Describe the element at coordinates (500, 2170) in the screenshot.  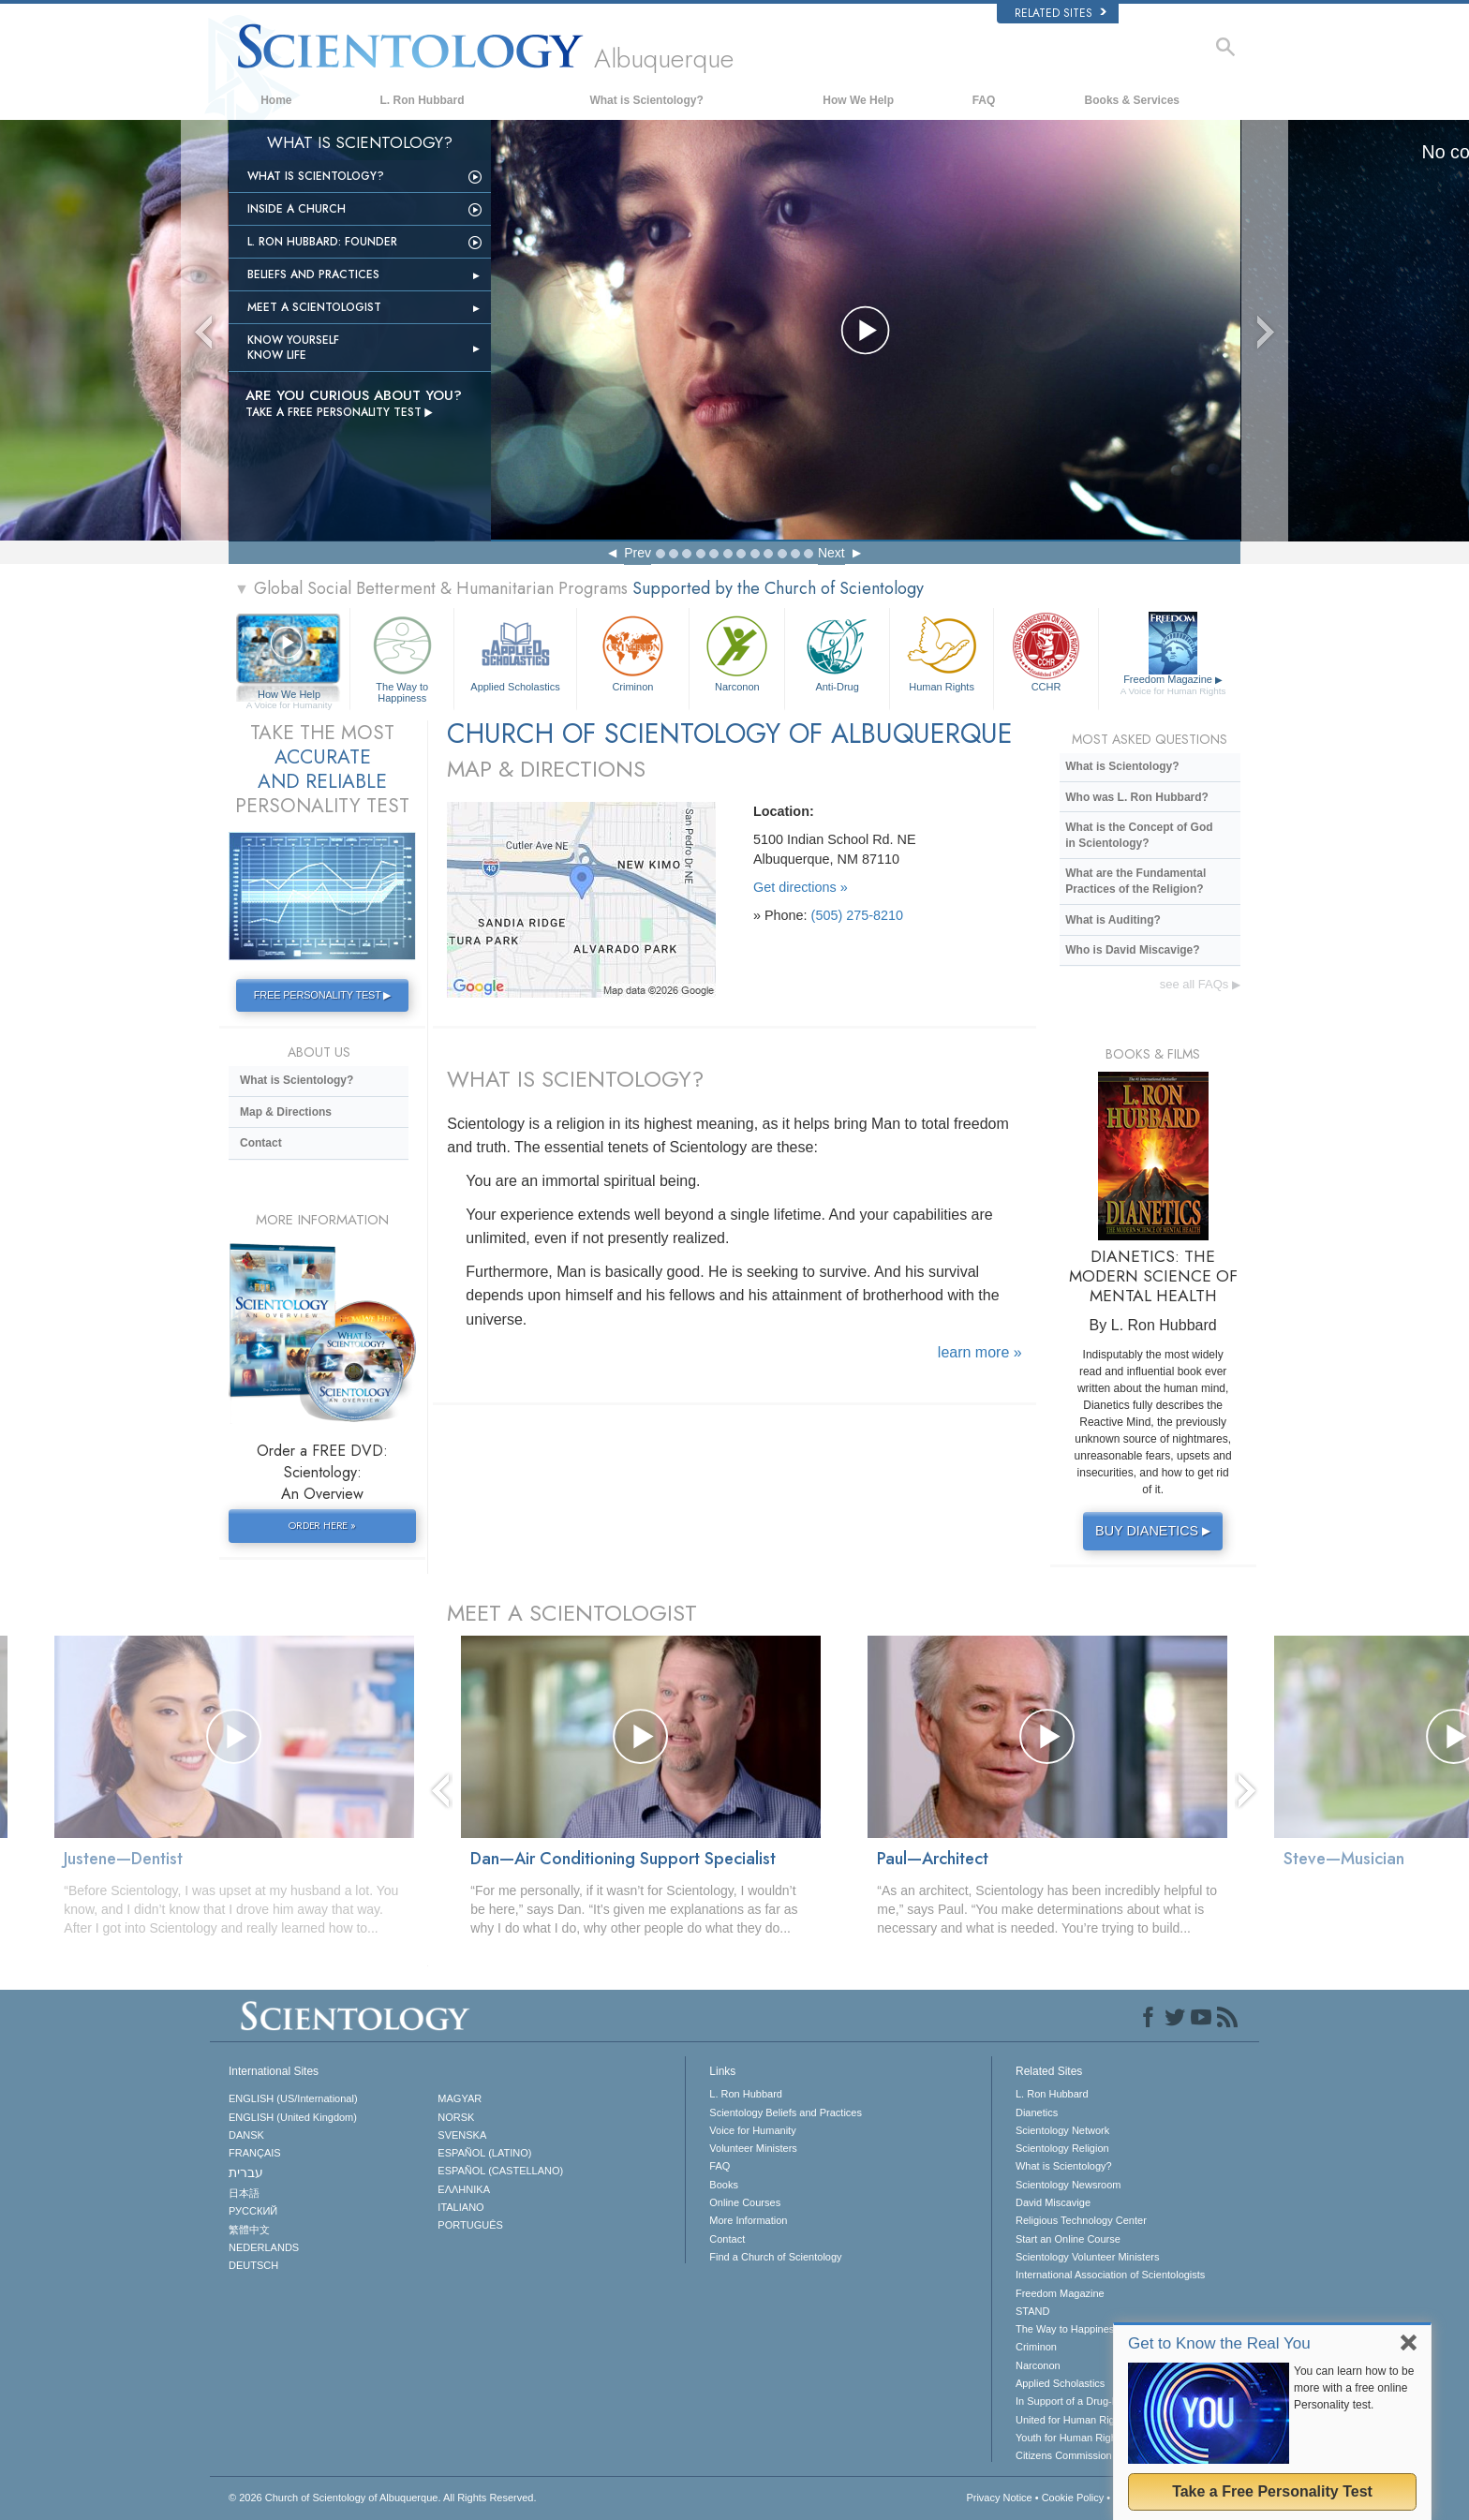
I see `ESPAÑOL (CASTELLANO)` at that location.